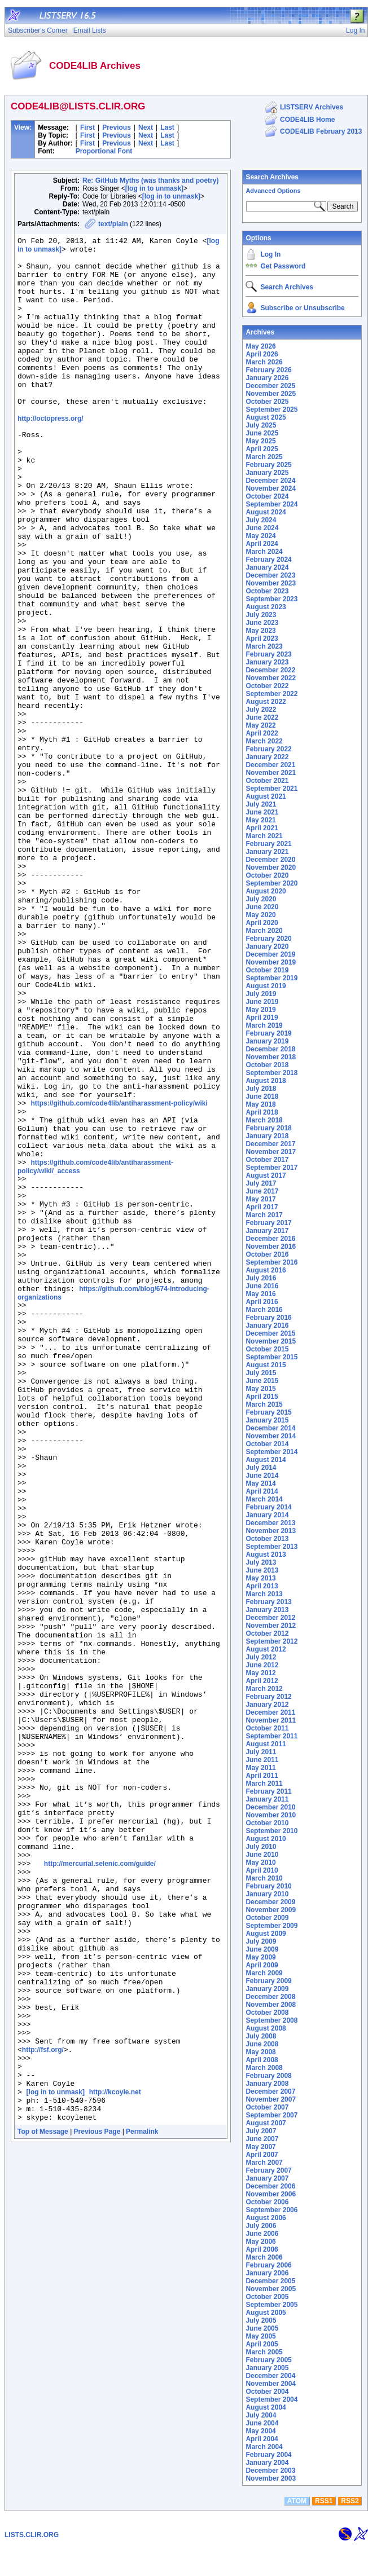 The height and width of the screenshot is (2576, 368). What do you see at coordinates (270, 670) in the screenshot?
I see `December 2022` at bounding box center [270, 670].